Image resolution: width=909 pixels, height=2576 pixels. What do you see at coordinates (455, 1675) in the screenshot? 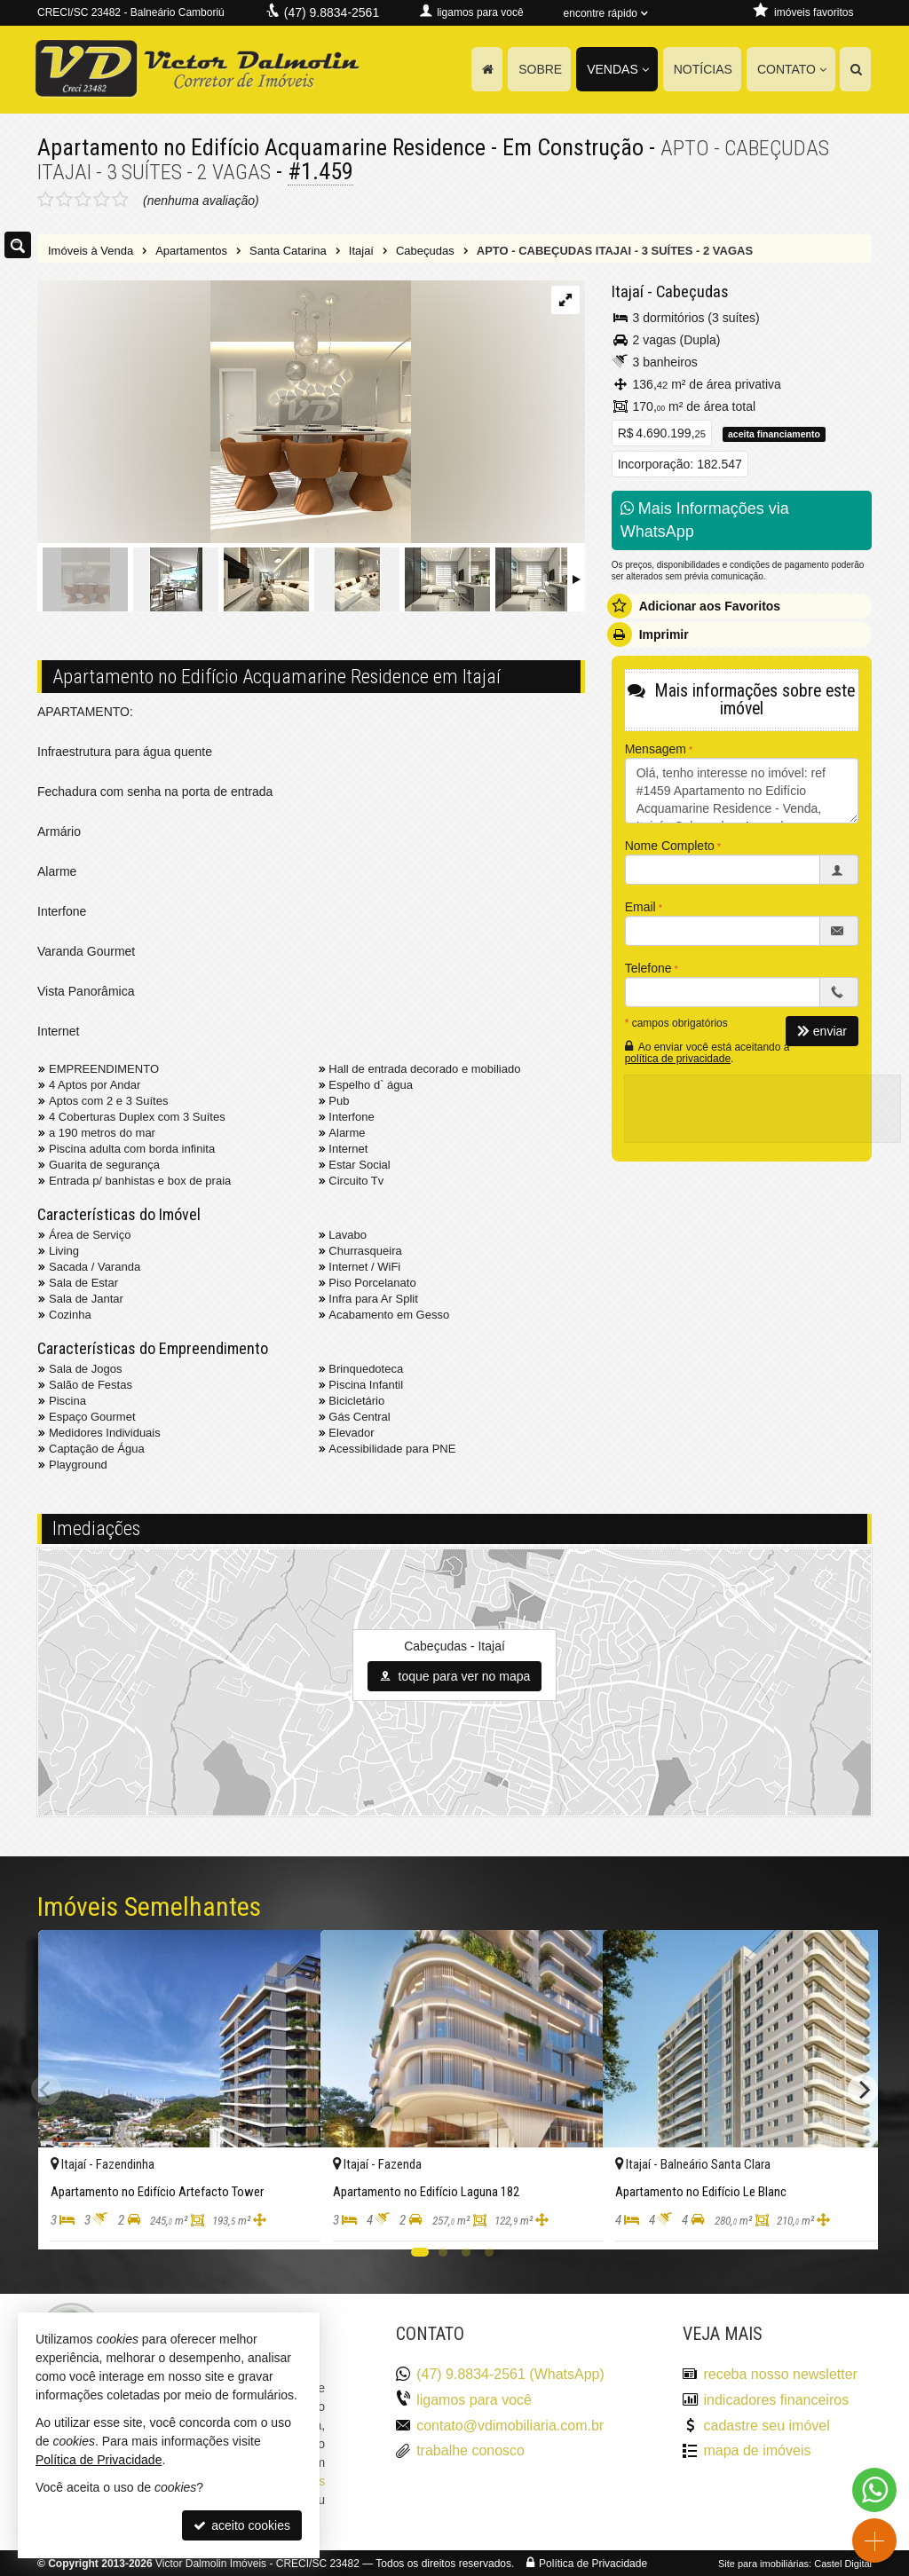
I see `toque para ver no mapa` at bounding box center [455, 1675].